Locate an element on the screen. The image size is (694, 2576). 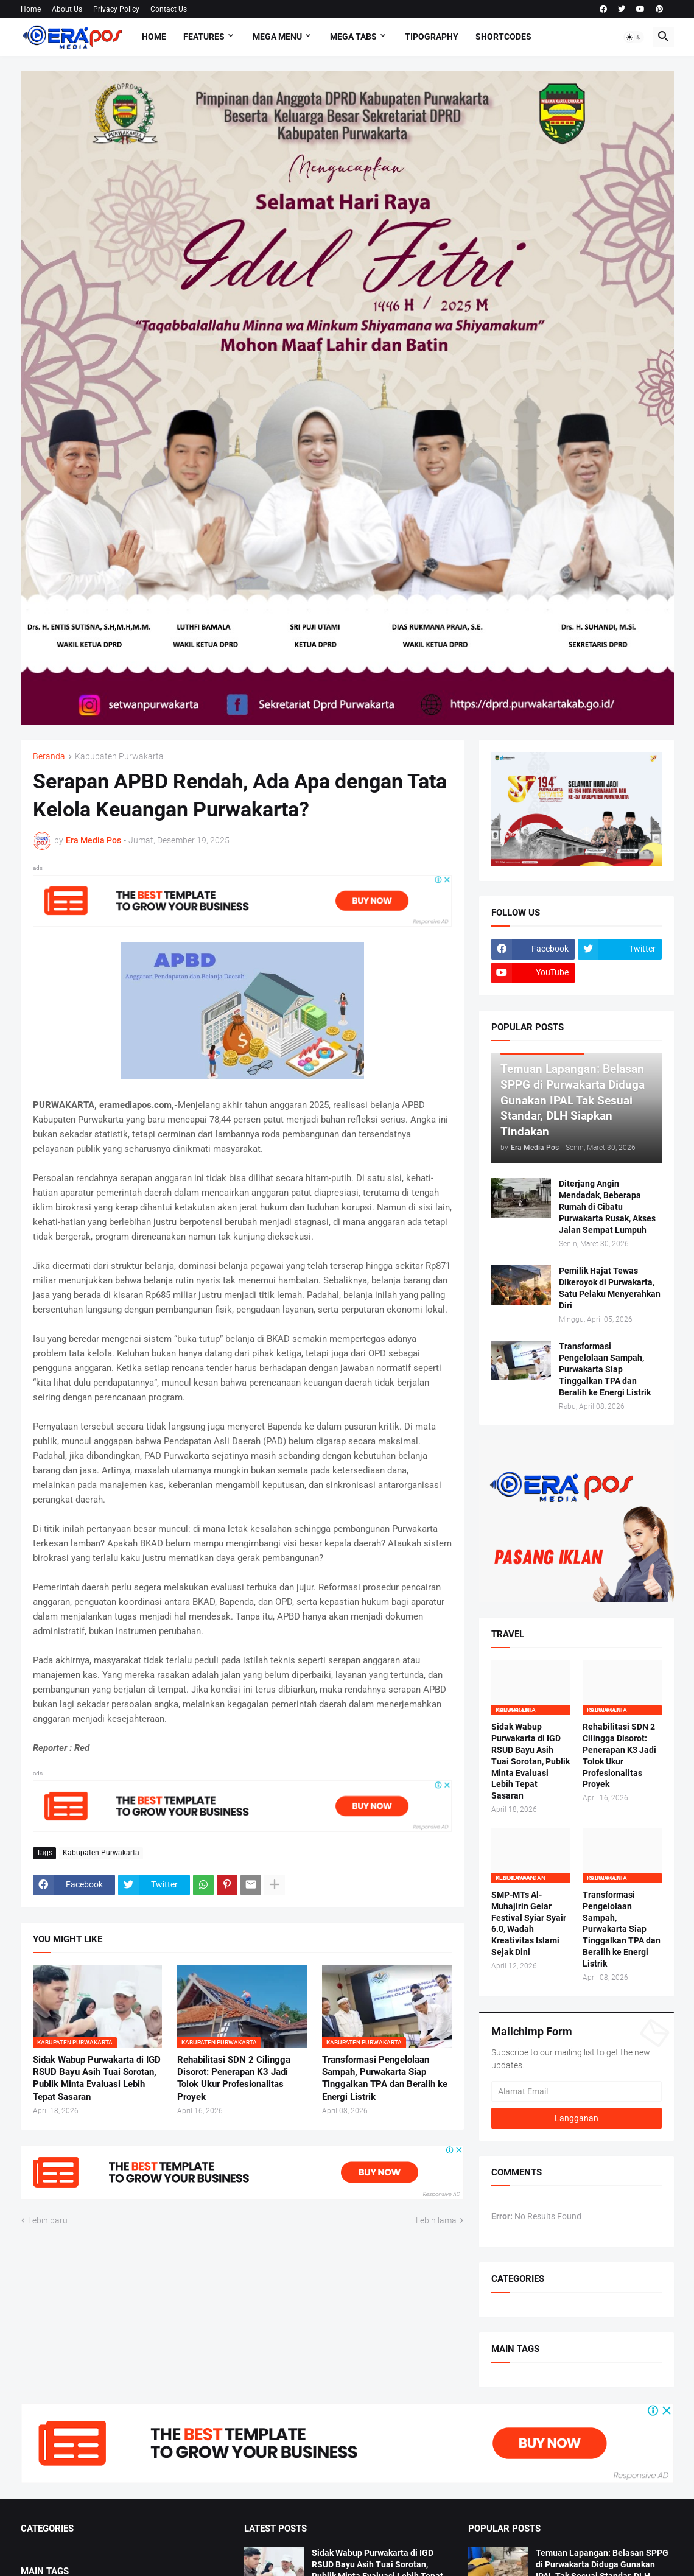
Contact Us is located at coordinates (168, 9).